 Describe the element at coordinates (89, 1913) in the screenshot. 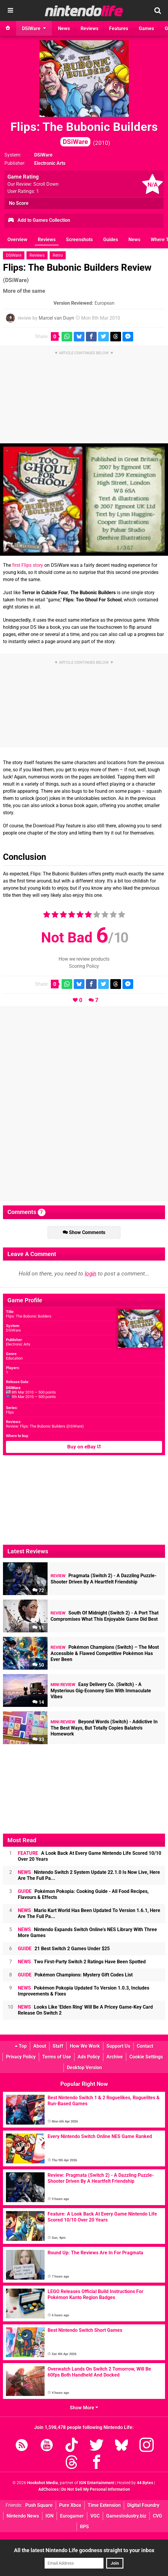

I see `Mario Kart World Has Been Updated To Version 1.6.1, Here Are The Full Pa...` at that location.